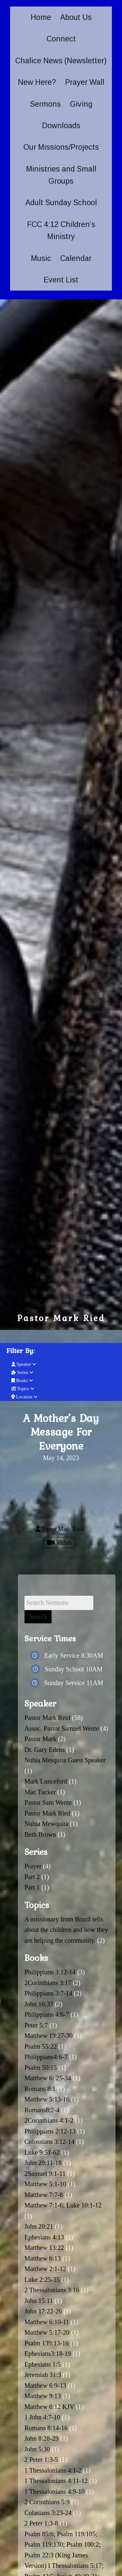  What do you see at coordinates (40, 2088) in the screenshot?
I see `Romans 8:1` at bounding box center [40, 2088].